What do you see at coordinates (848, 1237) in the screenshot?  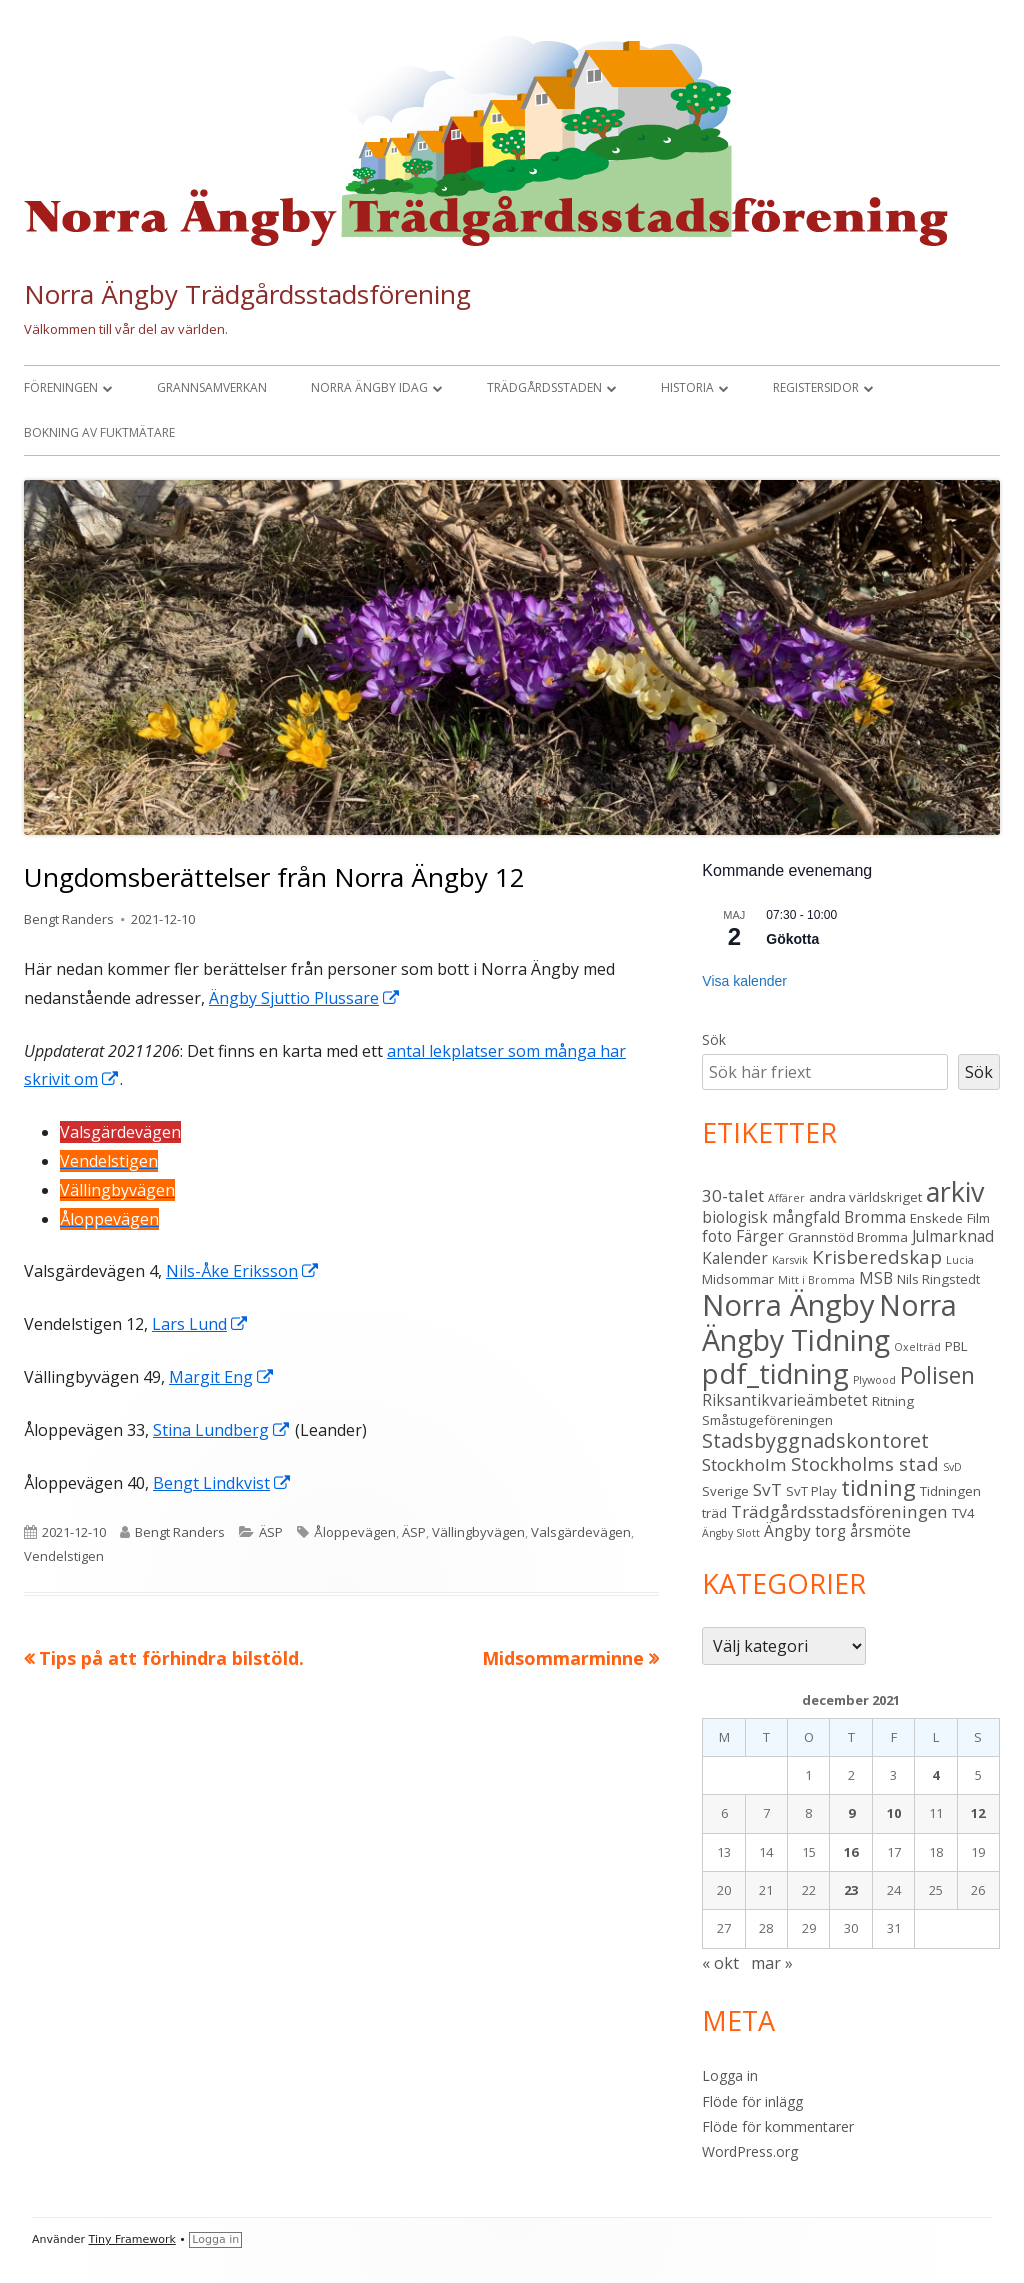 I see `Grannstöd Bromma [Grannstöd Bromma (3 objekt)]` at bounding box center [848, 1237].